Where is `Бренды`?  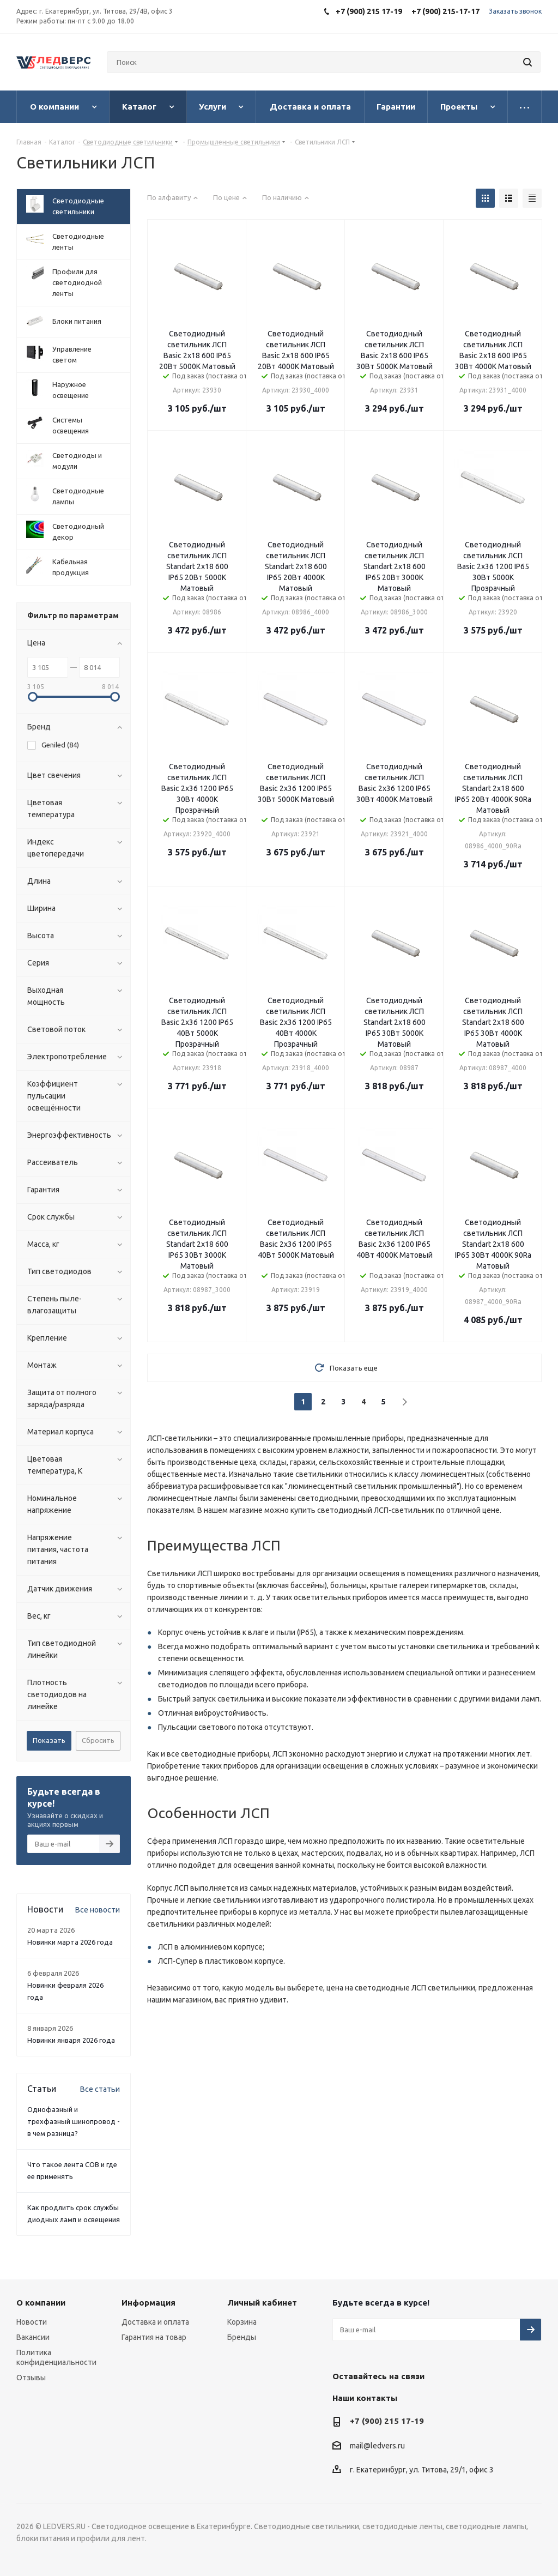 Бренды is located at coordinates (241, 2337).